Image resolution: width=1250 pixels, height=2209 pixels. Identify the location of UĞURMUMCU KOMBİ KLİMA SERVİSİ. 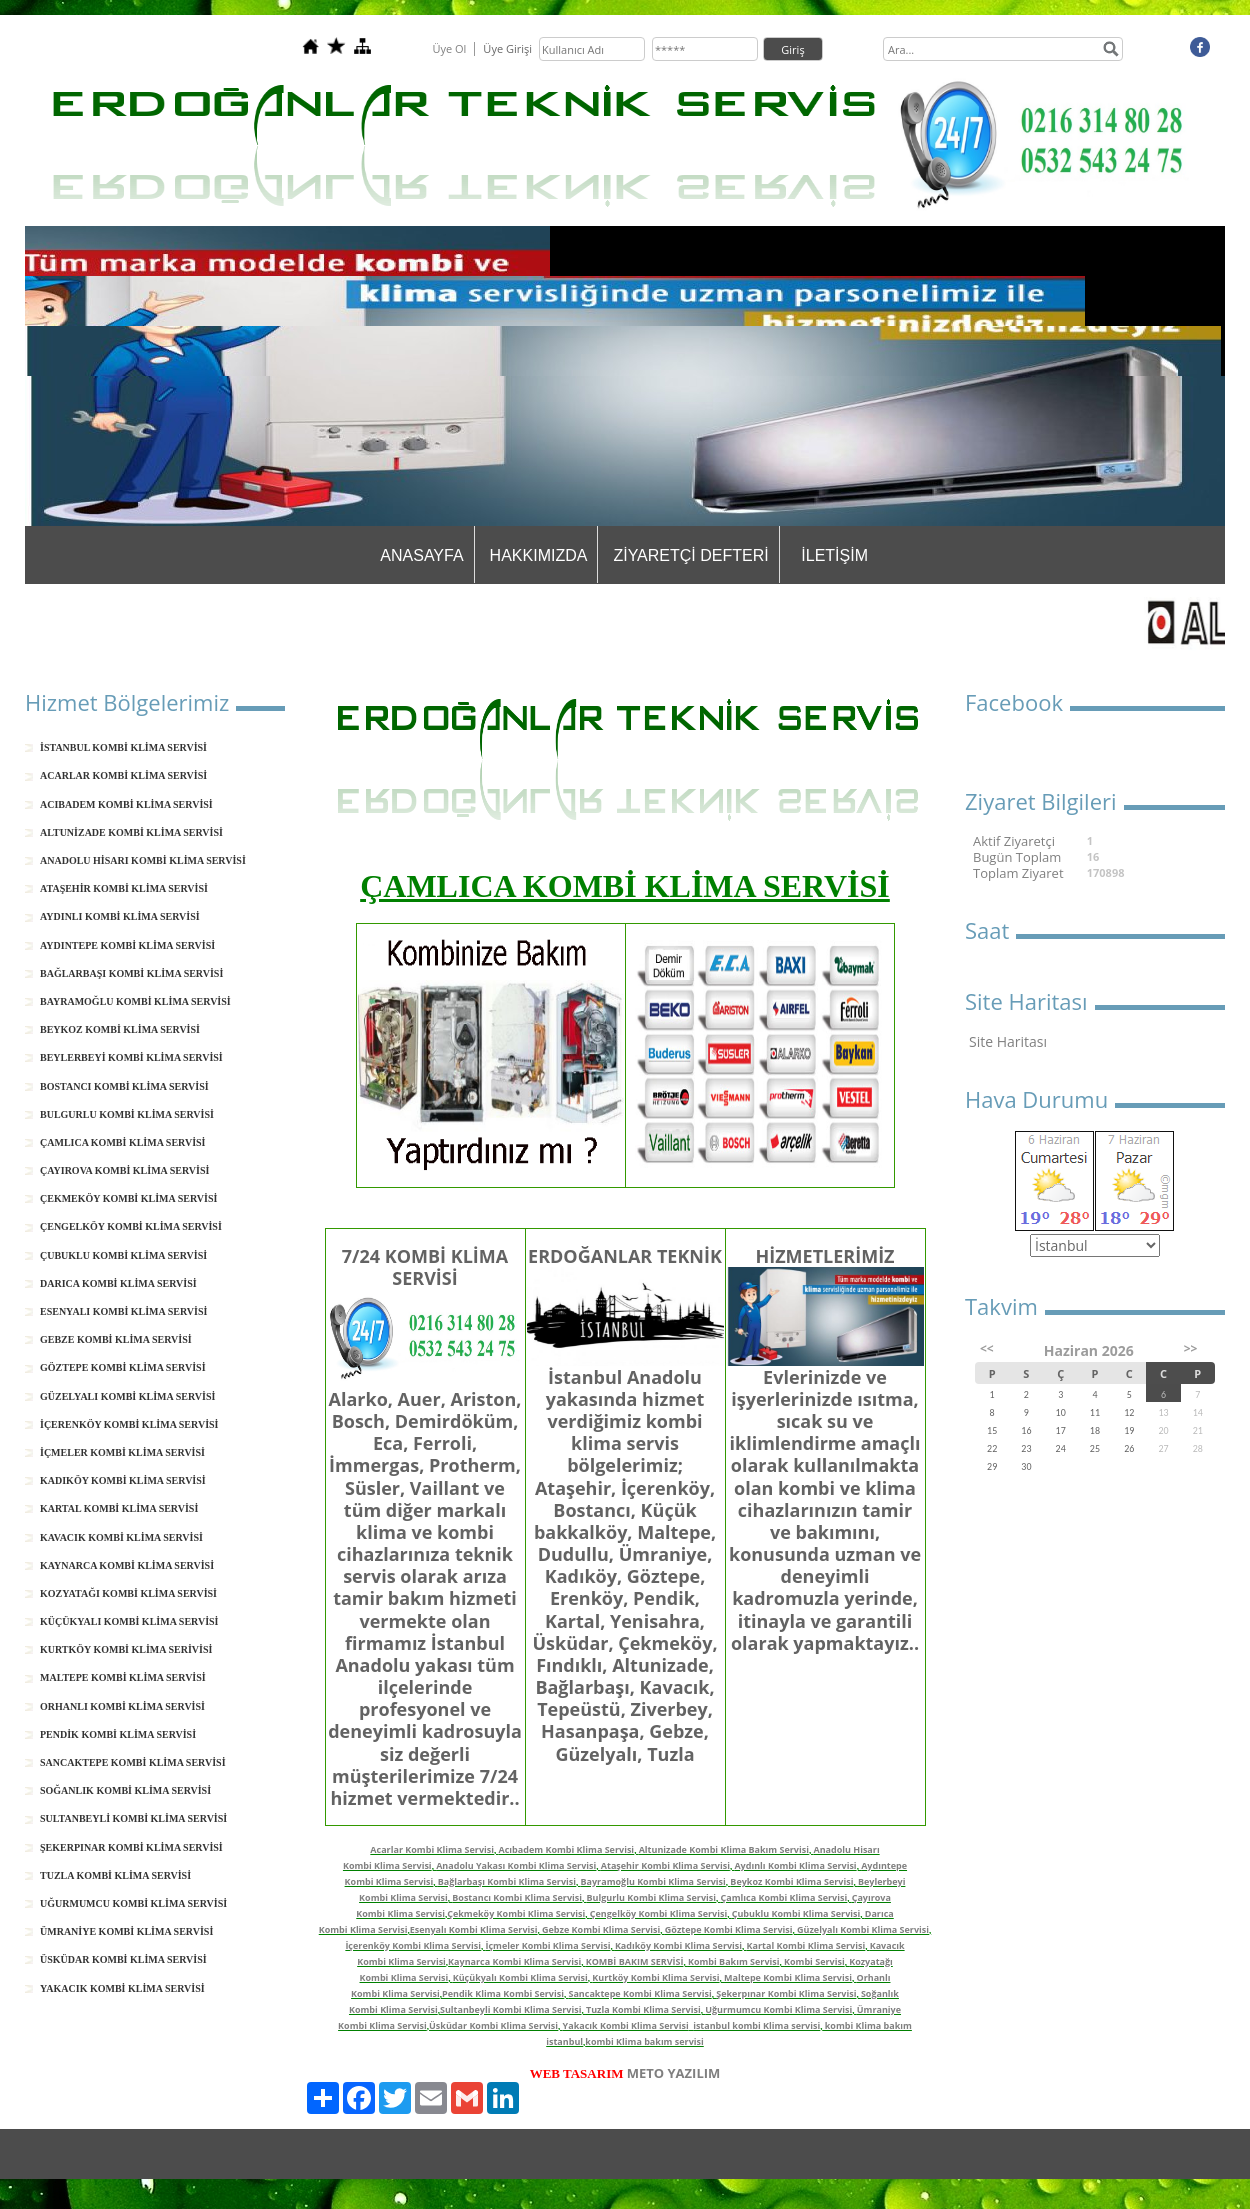
(133, 1903).